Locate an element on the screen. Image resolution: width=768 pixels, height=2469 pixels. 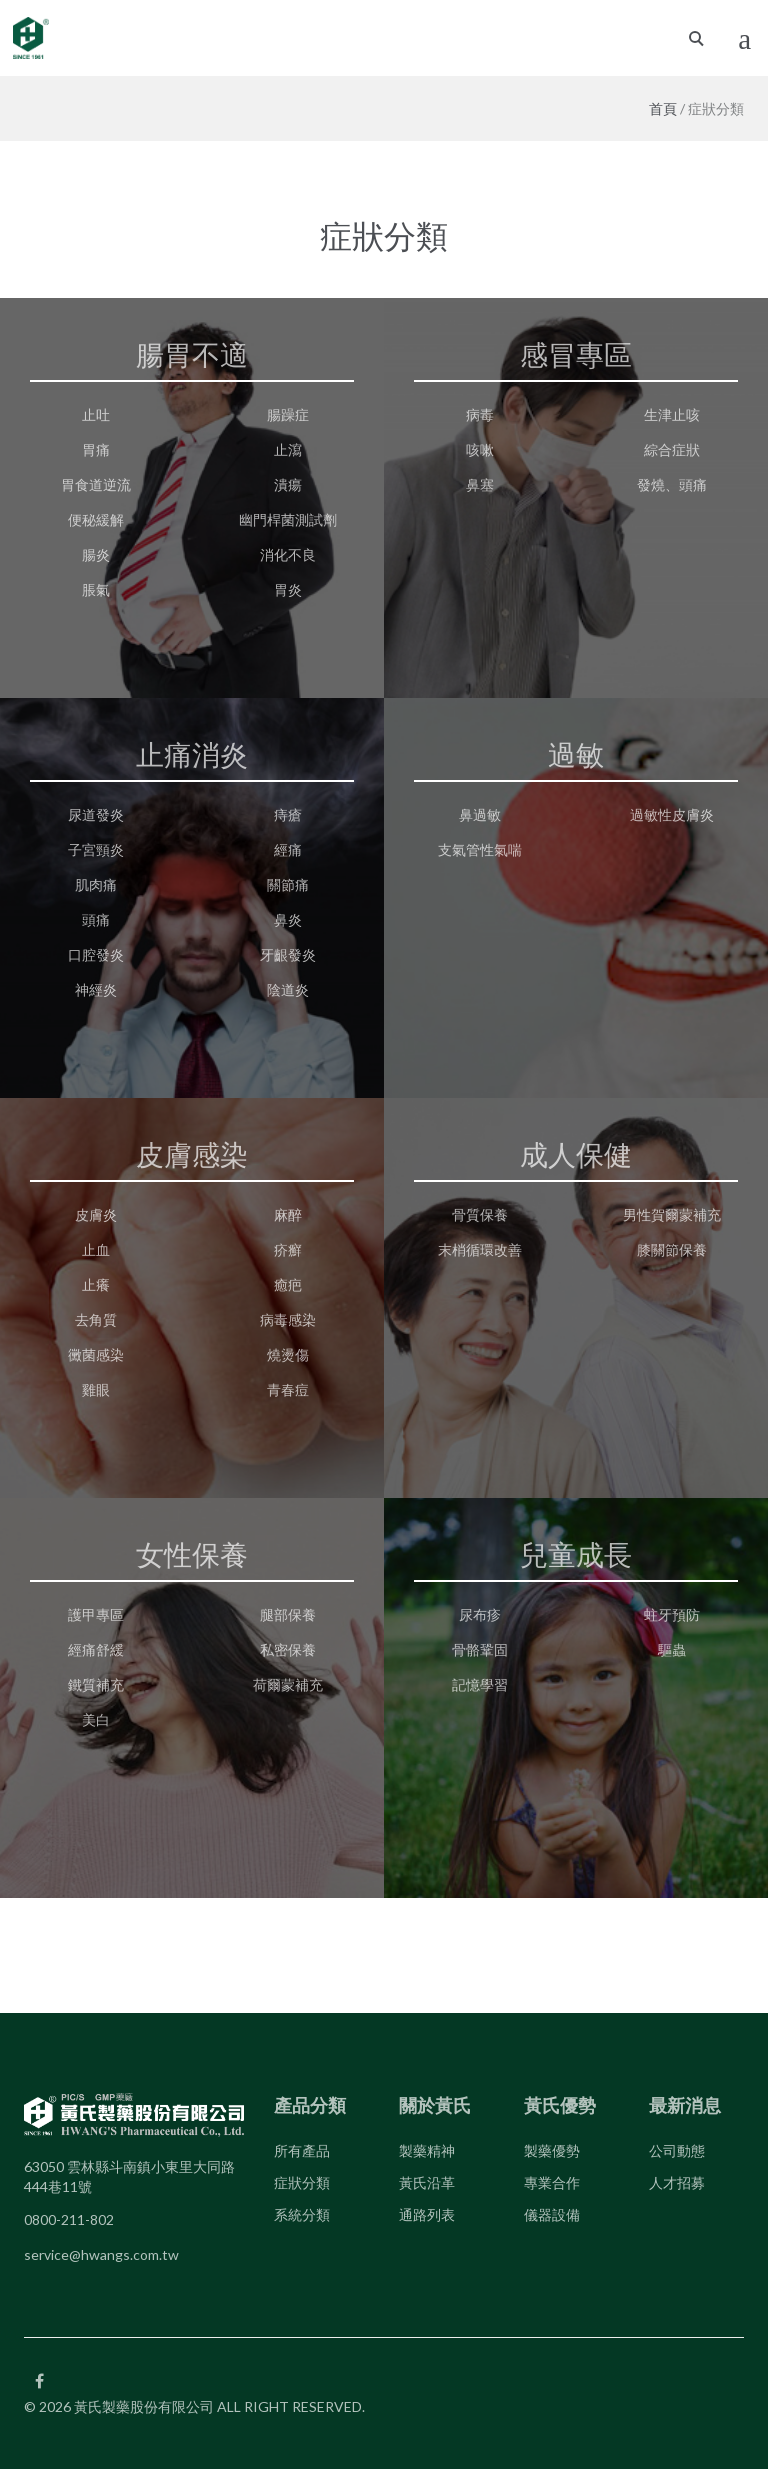
止血 is located at coordinates (96, 1249).